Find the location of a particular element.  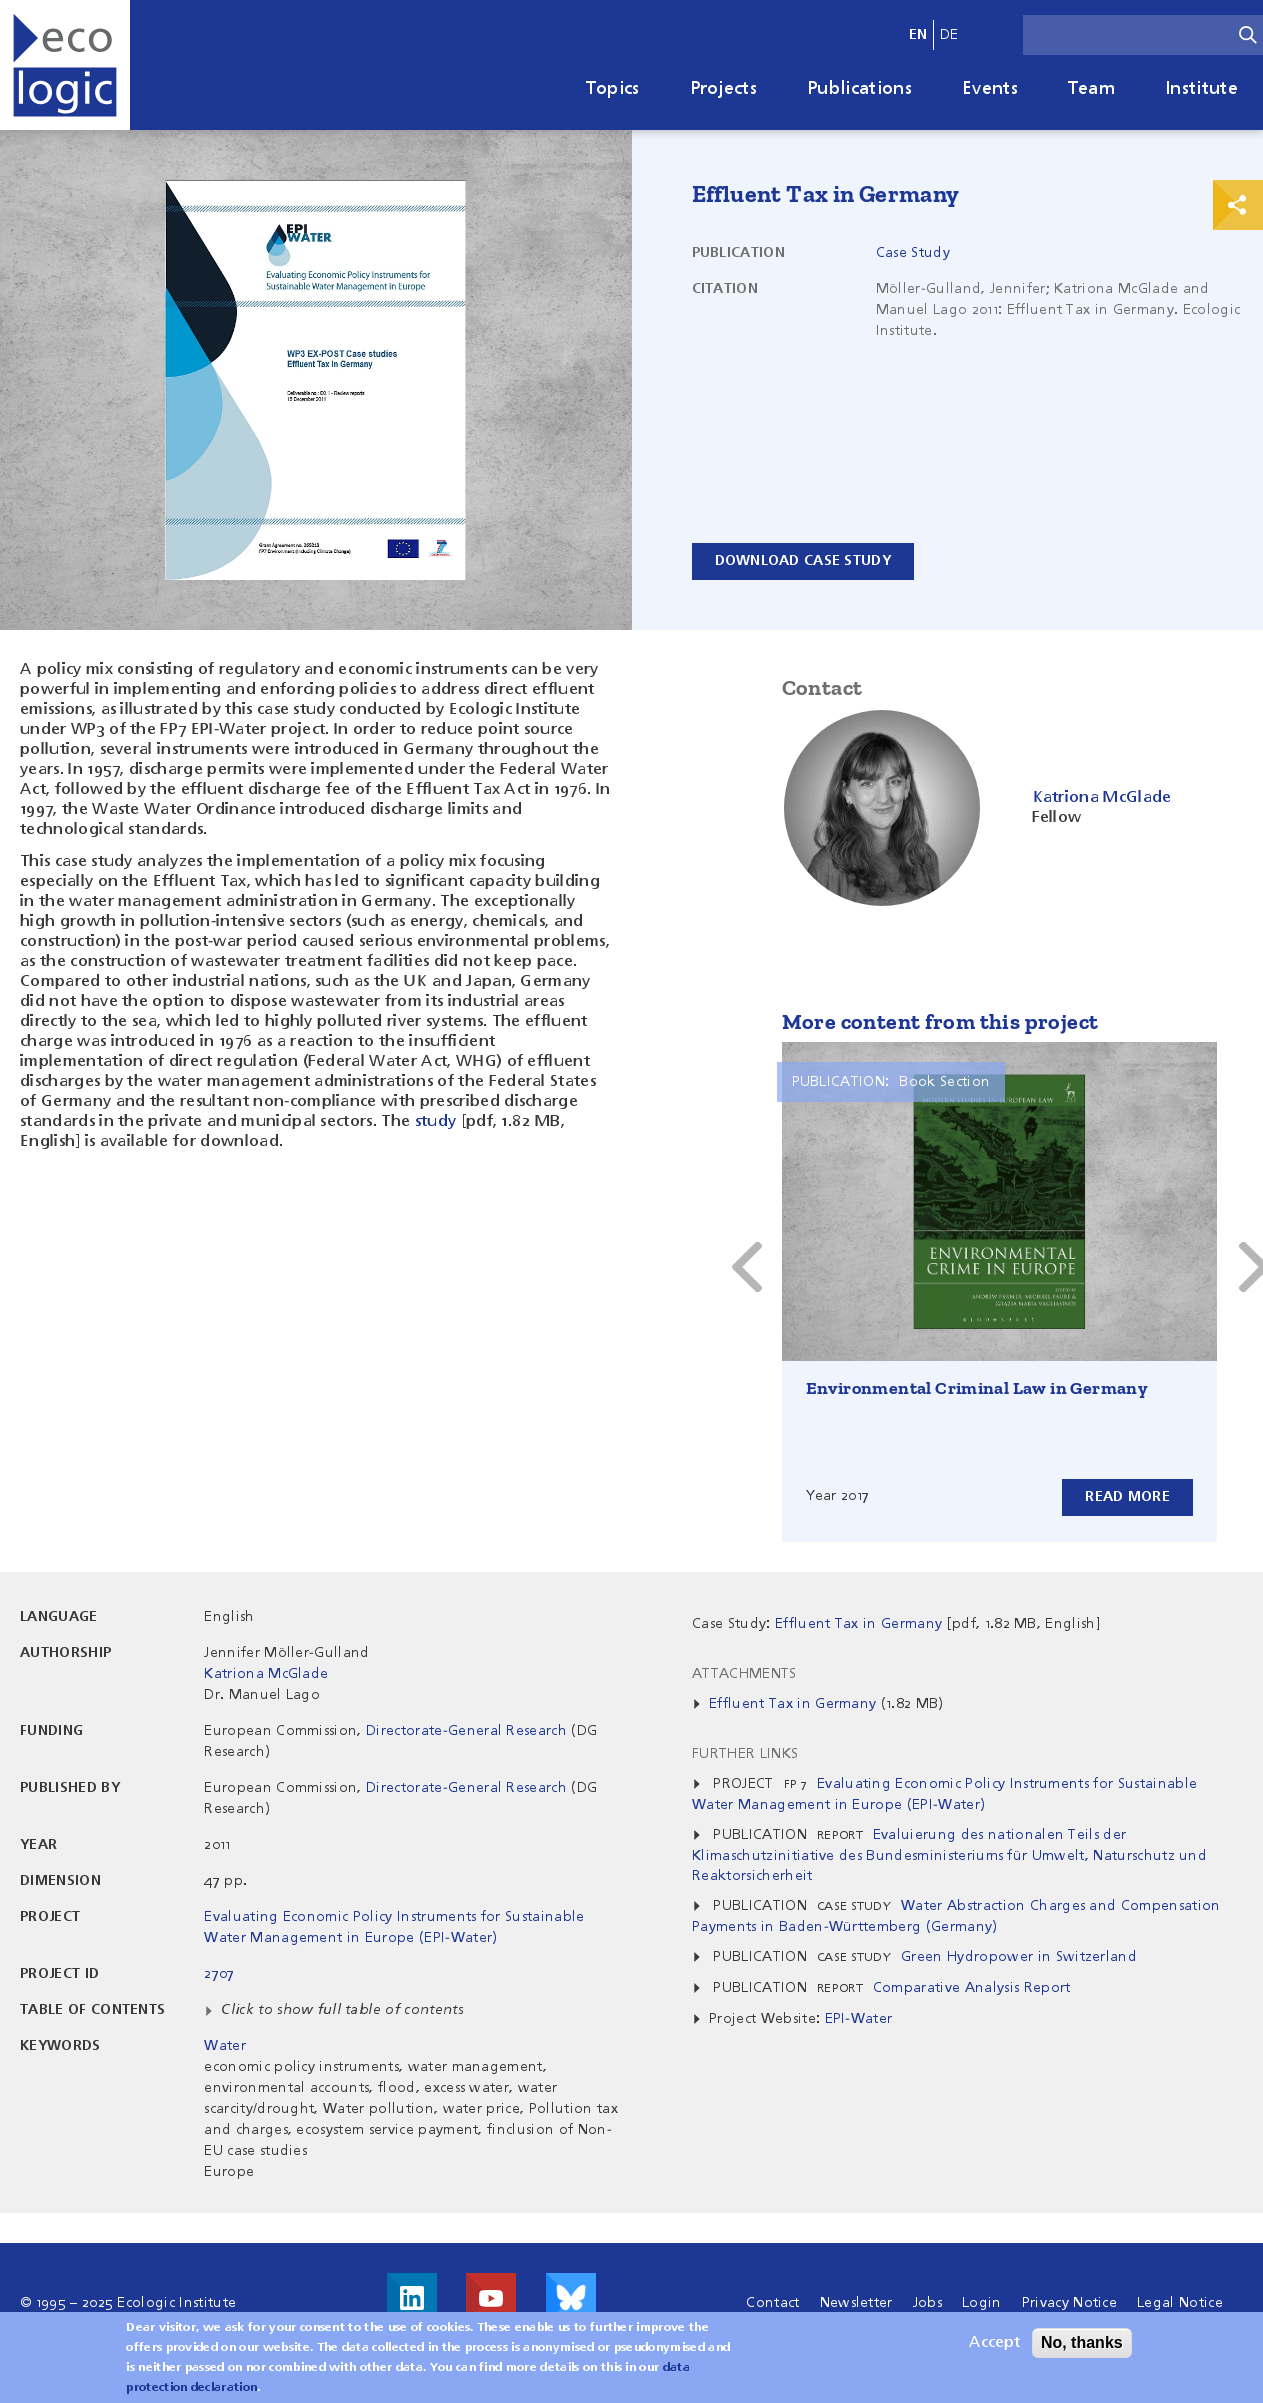

Visit us on LinkedIn! is located at coordinates (412, 2298).